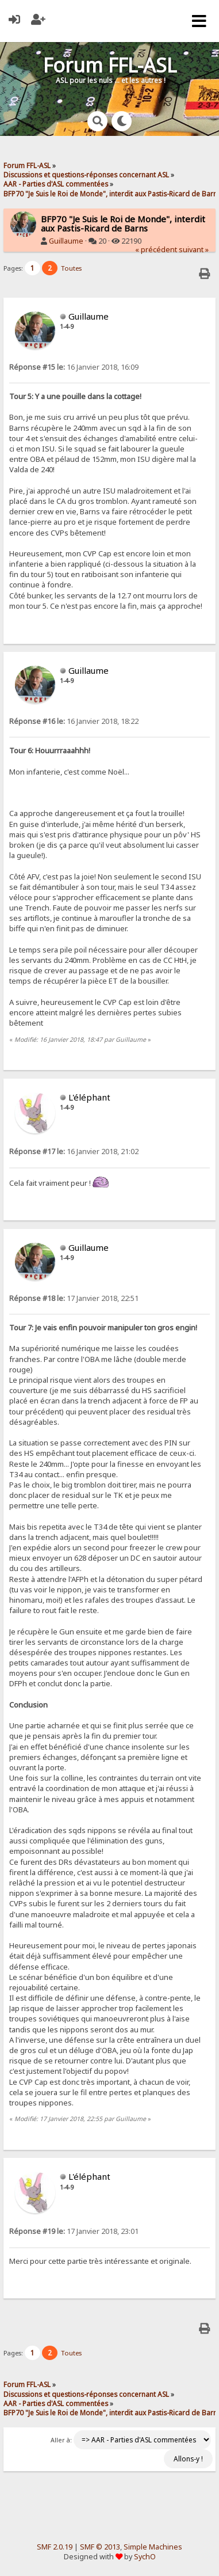 The image size is (219, 2576). What do you see at coordinates (89, 1097) in the screenshot?
I see `L'éléphant` at bounding box center [89, 1097].